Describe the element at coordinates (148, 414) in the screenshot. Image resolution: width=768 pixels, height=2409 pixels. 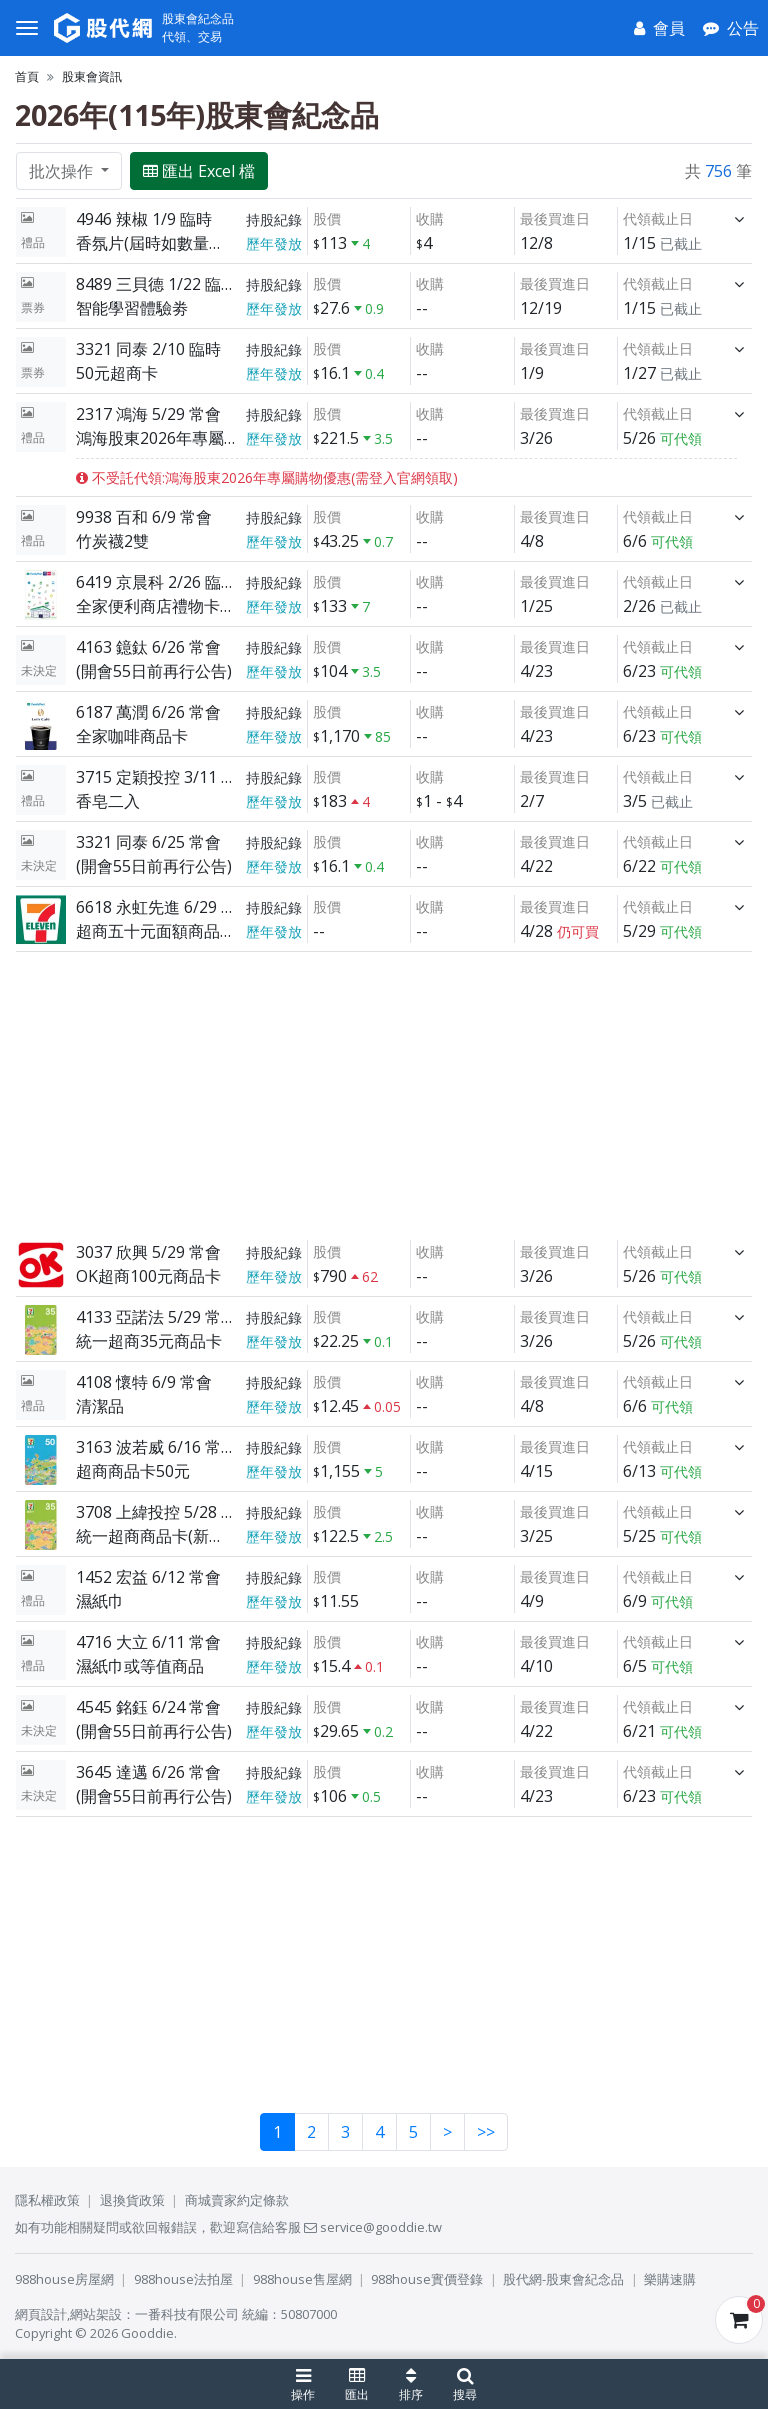
I see `2317 鴻海 5/29 常會 [展開]` at that location.